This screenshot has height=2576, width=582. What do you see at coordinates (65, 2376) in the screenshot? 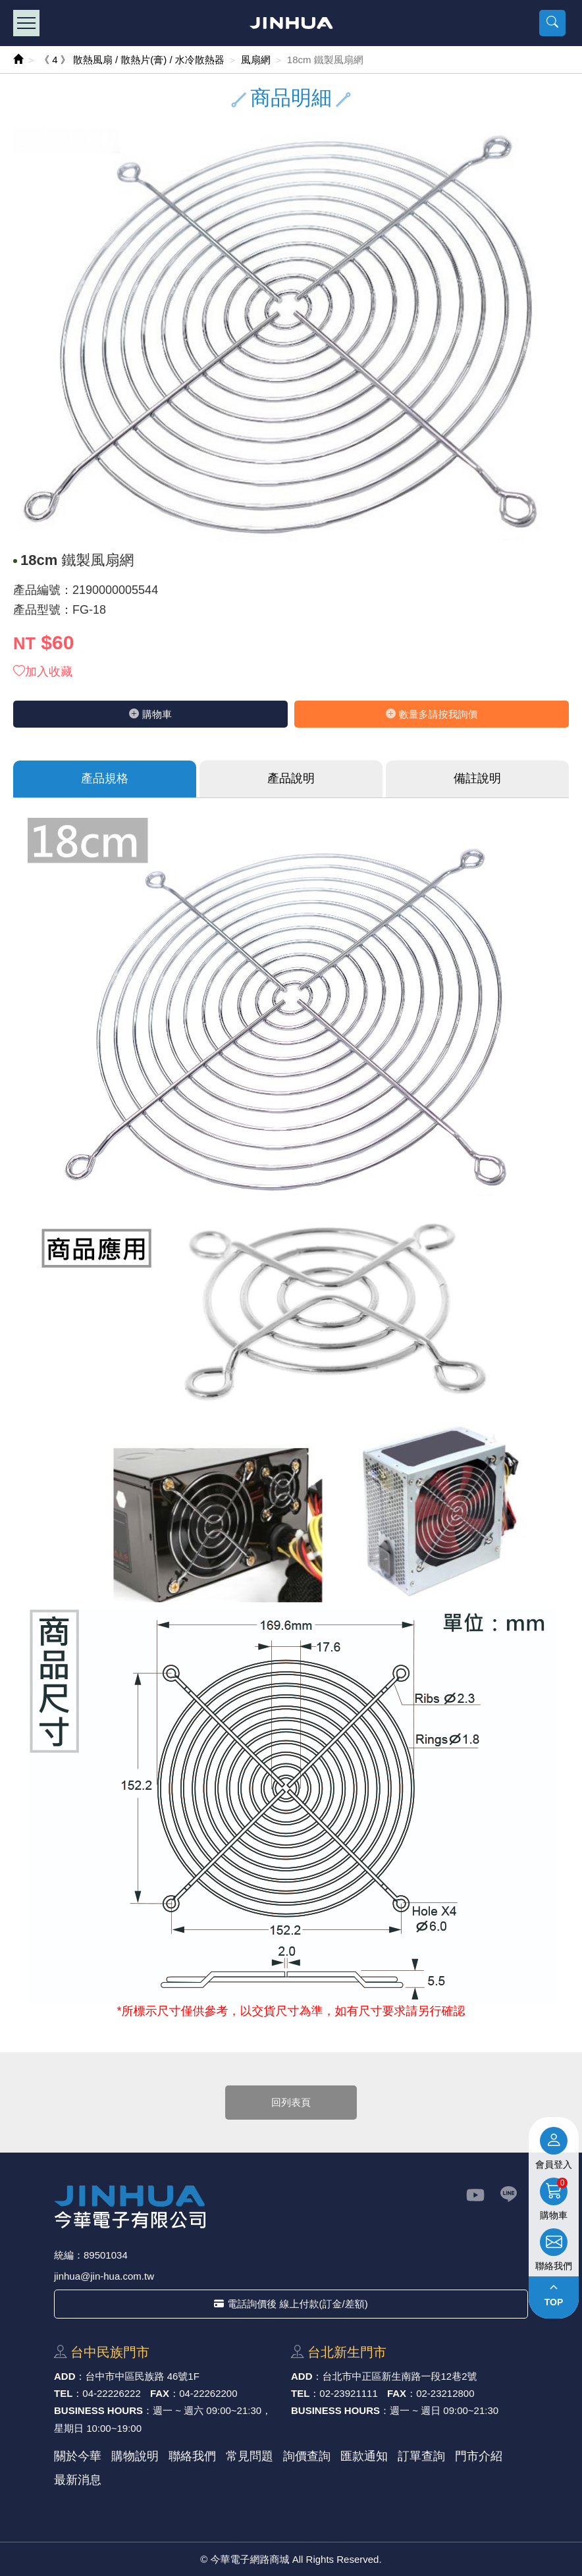
I see `ADD` at bounding box center [65, 2376].